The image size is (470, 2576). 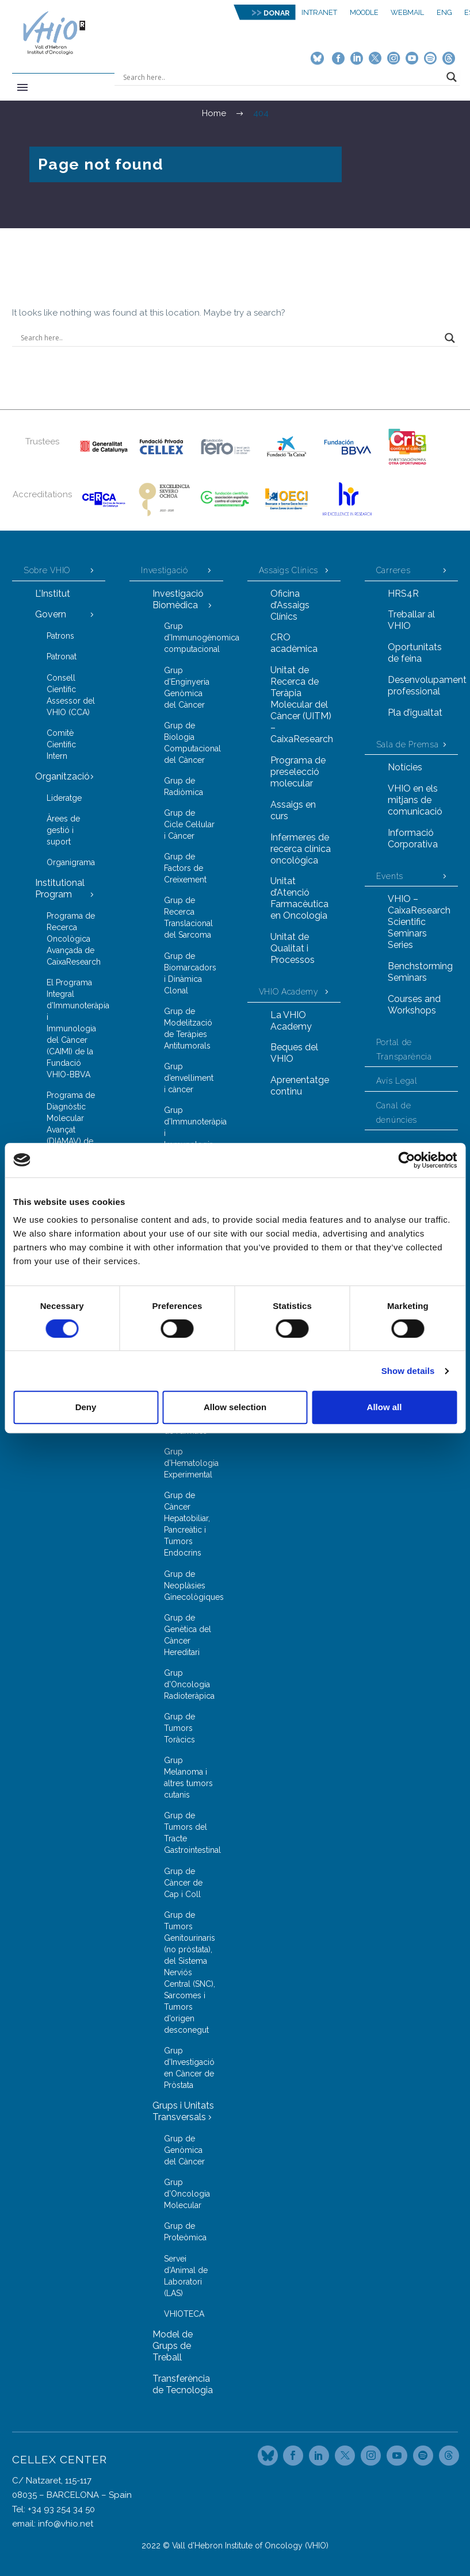 What do you see at coordinates (71, 1130) in the screenshot?
I see `Programa de Diagnòstic Molecular Avançat (DIAMAV) de la Fundació FERO` at bounding box center [71, 1130].